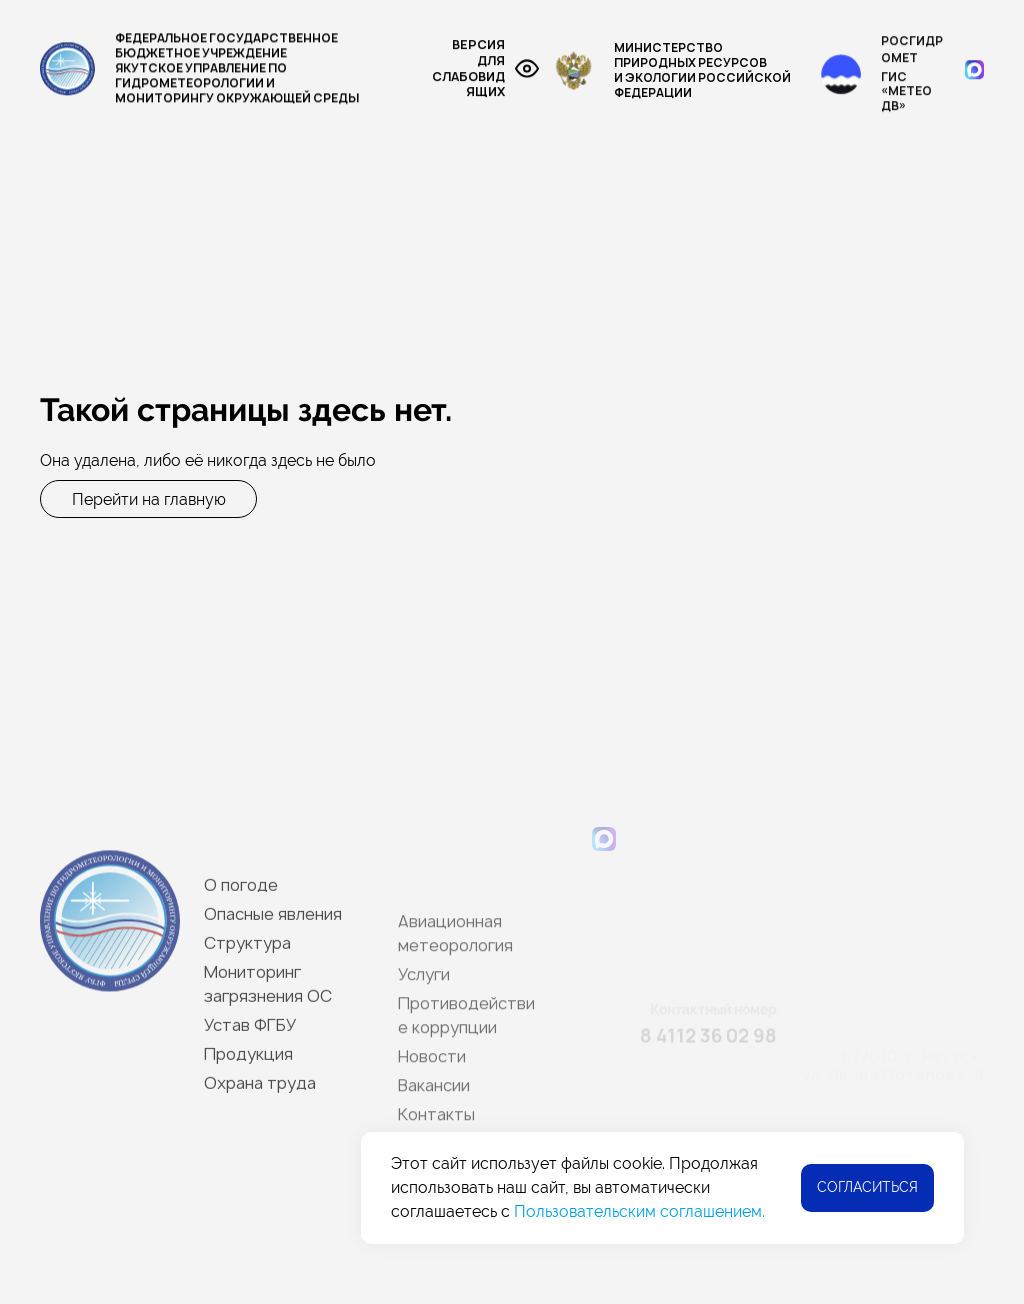 The image size is (1024, 1304). What do you see at coordinates (686, 200) in the screenshot?
I see `Реки Якутии` at bounding box center [686, 200].